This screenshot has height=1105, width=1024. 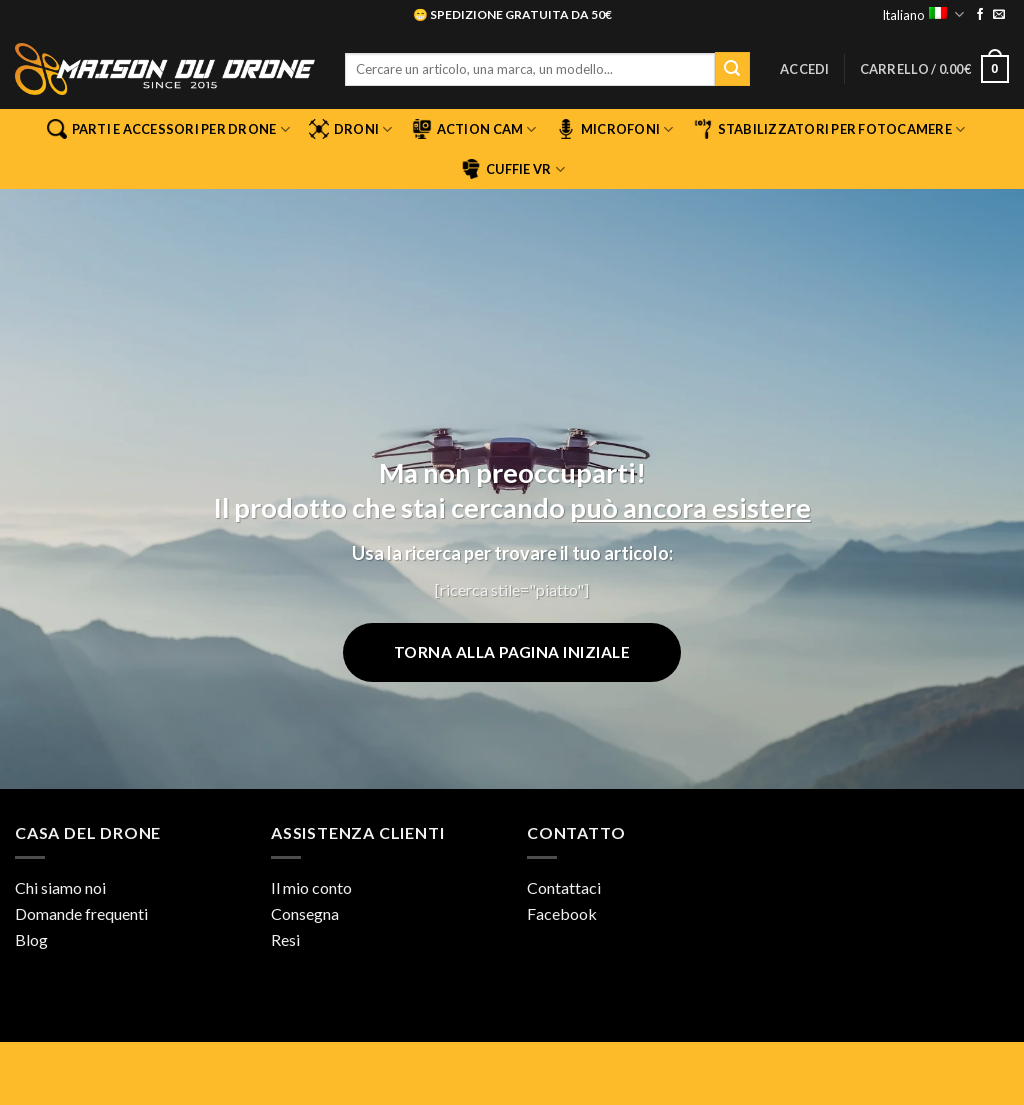 What do you see at coordinates (513, 169) in the screenshot?
I see `Cuffie VR` at bounding box center [513, 169].